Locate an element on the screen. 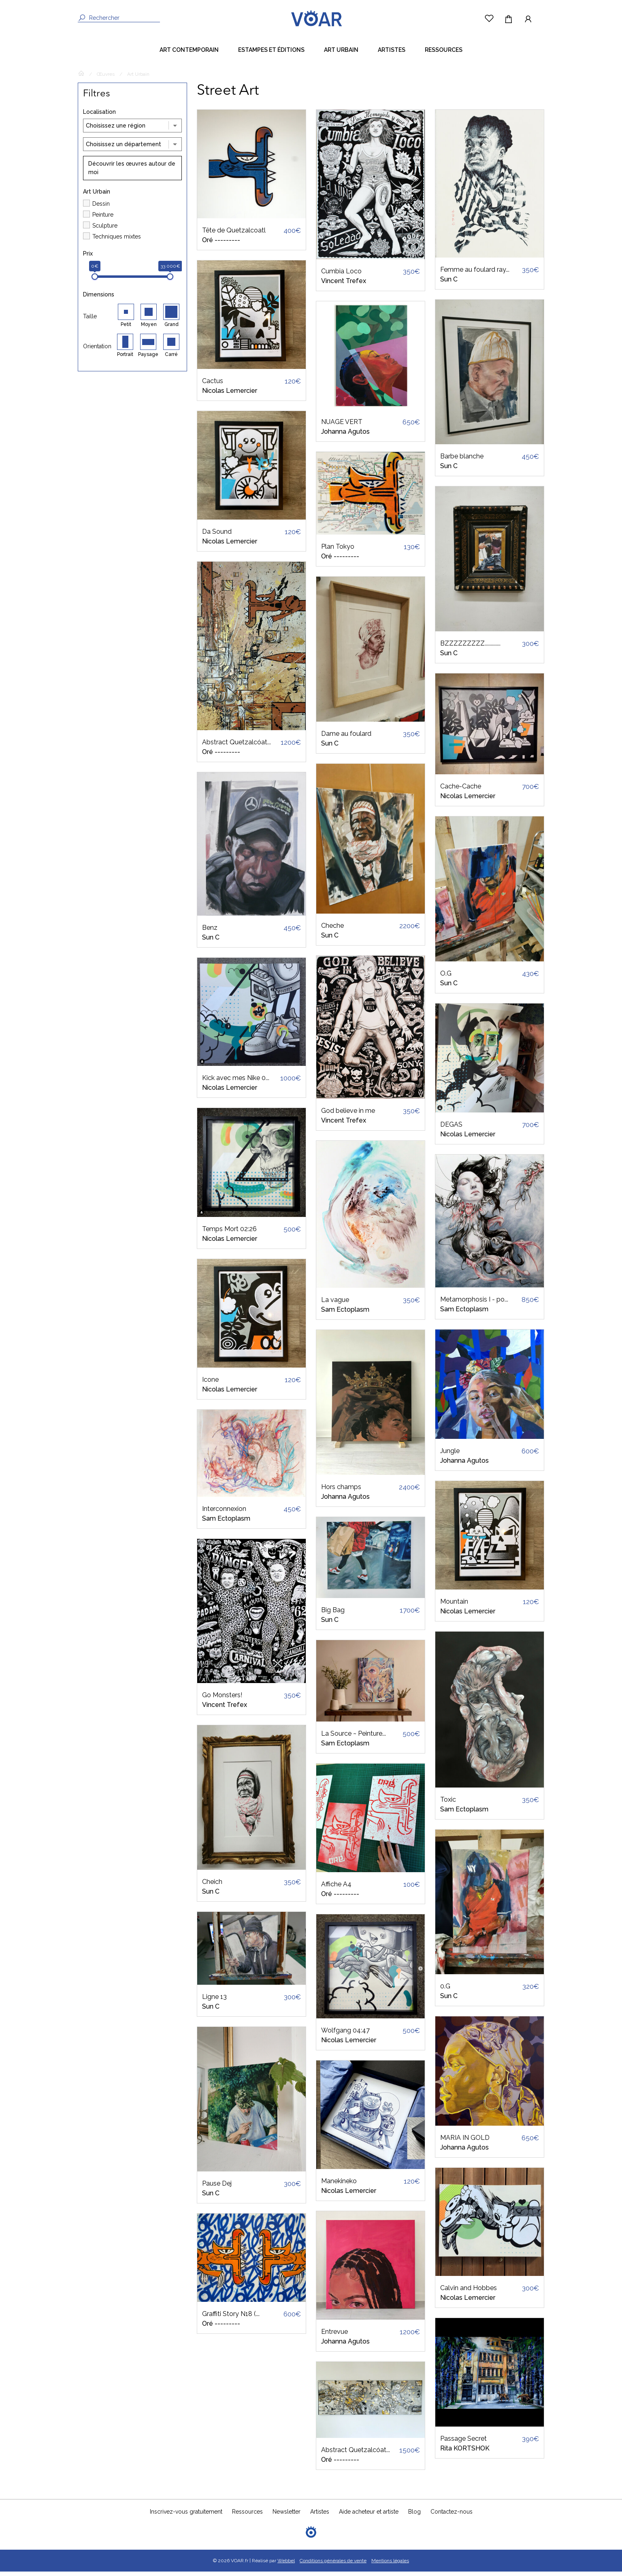  Entrevue is located at coordinates (334, 2336).